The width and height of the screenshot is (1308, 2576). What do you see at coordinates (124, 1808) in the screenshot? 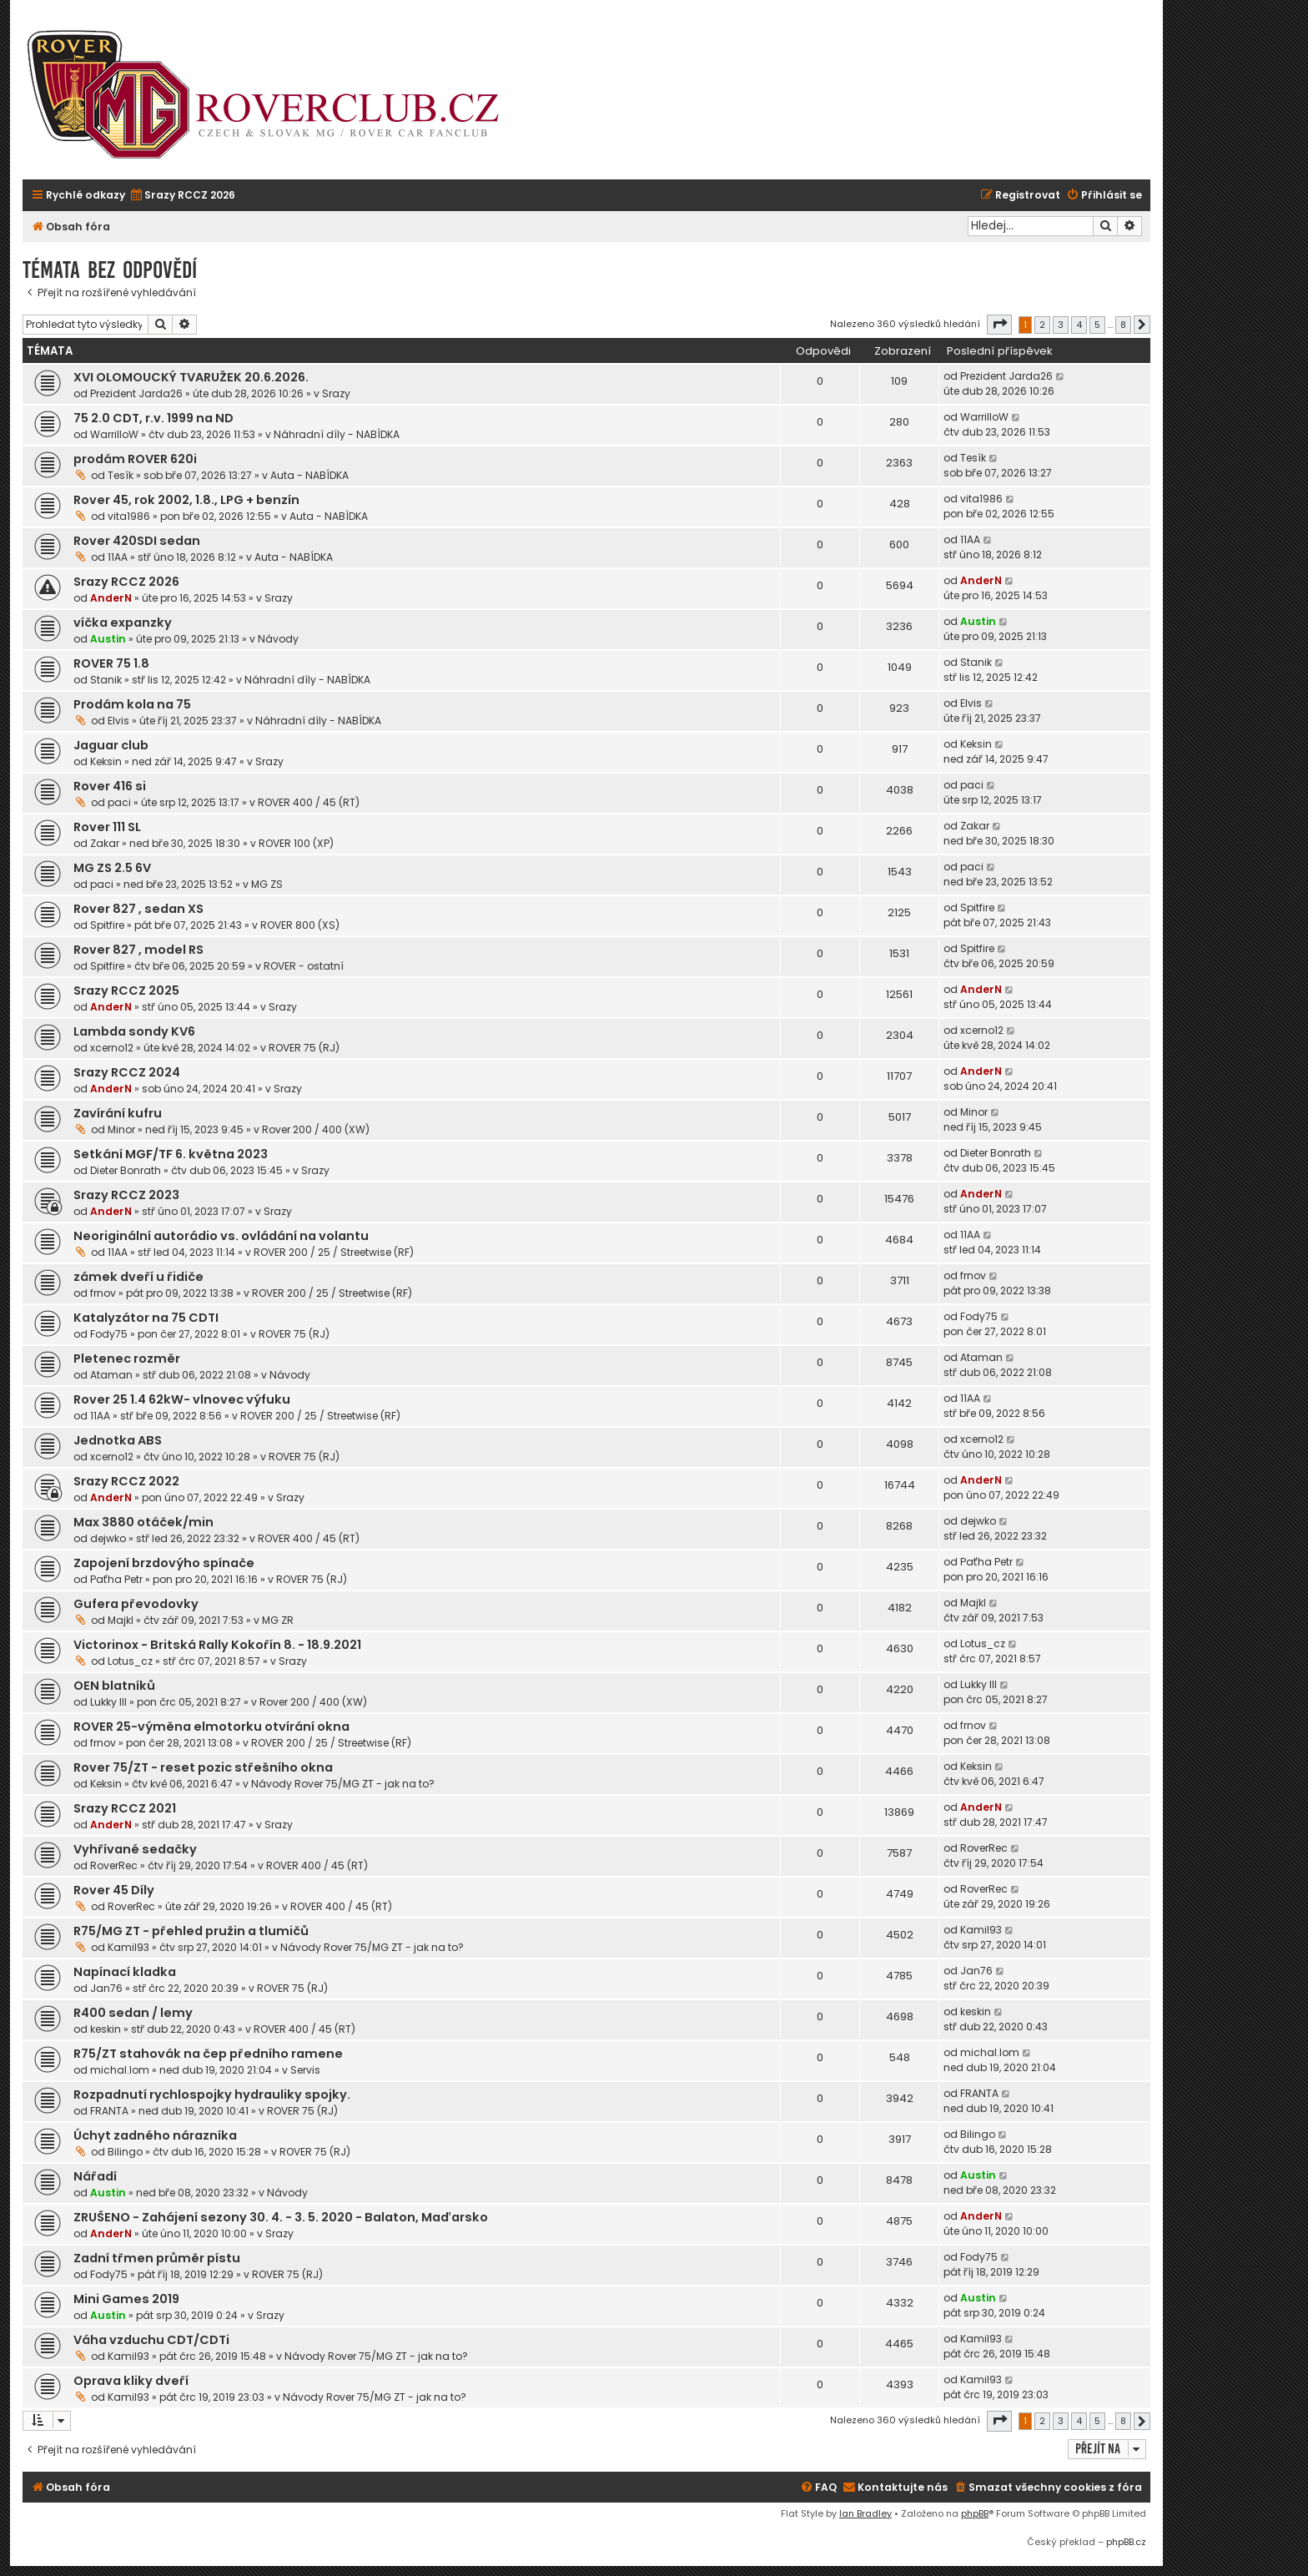
I see `Srazy RCCZ 2021` at bounding box center [124, 1808].